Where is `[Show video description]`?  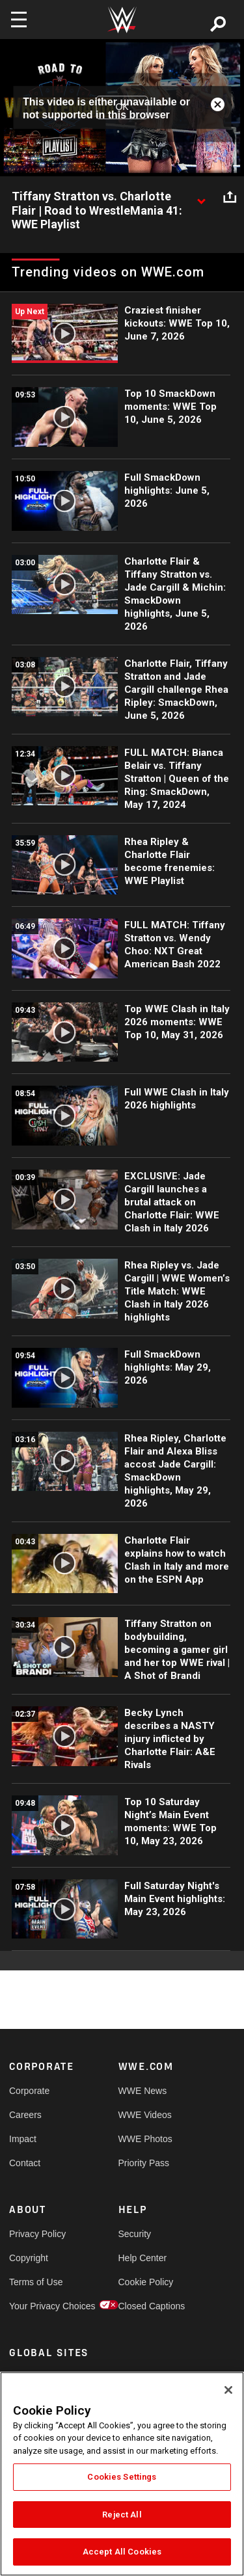 [Show video description] is located at coordinates (201, 197).